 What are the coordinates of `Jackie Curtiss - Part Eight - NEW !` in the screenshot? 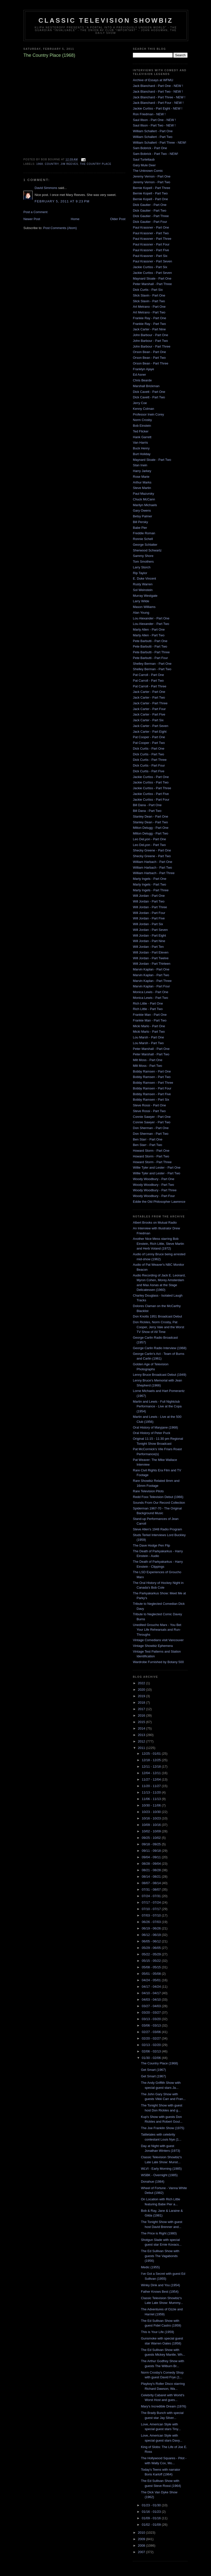 It's located at (157, 108).